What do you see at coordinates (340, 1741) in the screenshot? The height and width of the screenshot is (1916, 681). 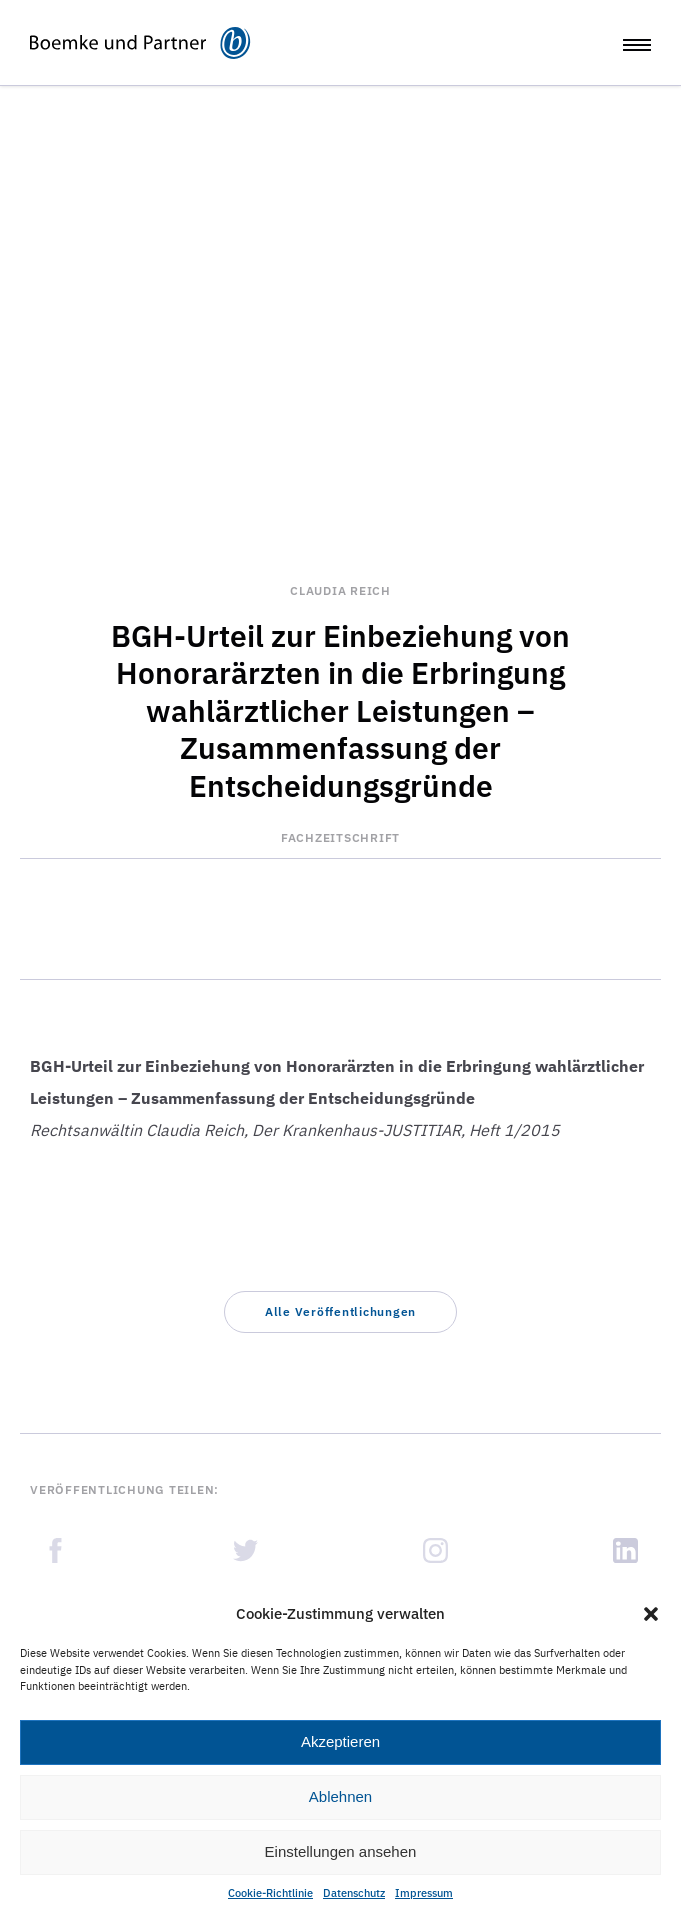 I see `Akzeptieren` at bounding box center [340, 1741].